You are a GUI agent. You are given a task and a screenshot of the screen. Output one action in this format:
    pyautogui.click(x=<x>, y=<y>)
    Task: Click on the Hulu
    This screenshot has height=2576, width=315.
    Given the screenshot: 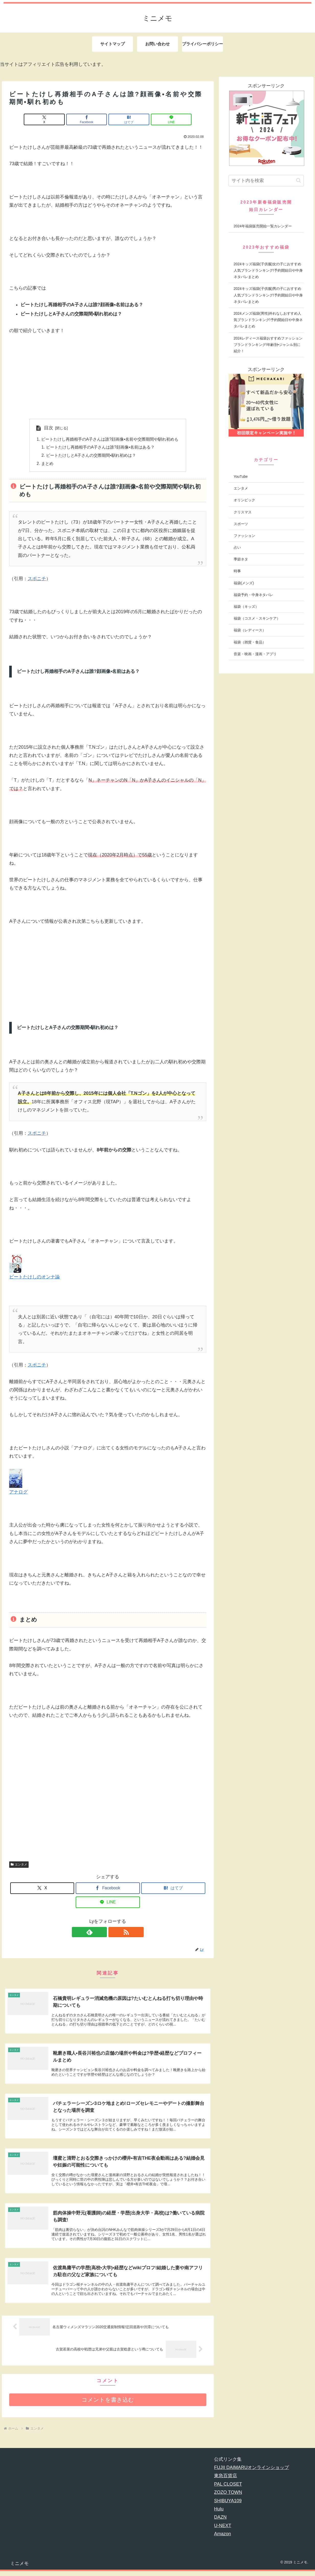 What is the action you would take?
    pyautogui.click(x=218, y=2513)
    